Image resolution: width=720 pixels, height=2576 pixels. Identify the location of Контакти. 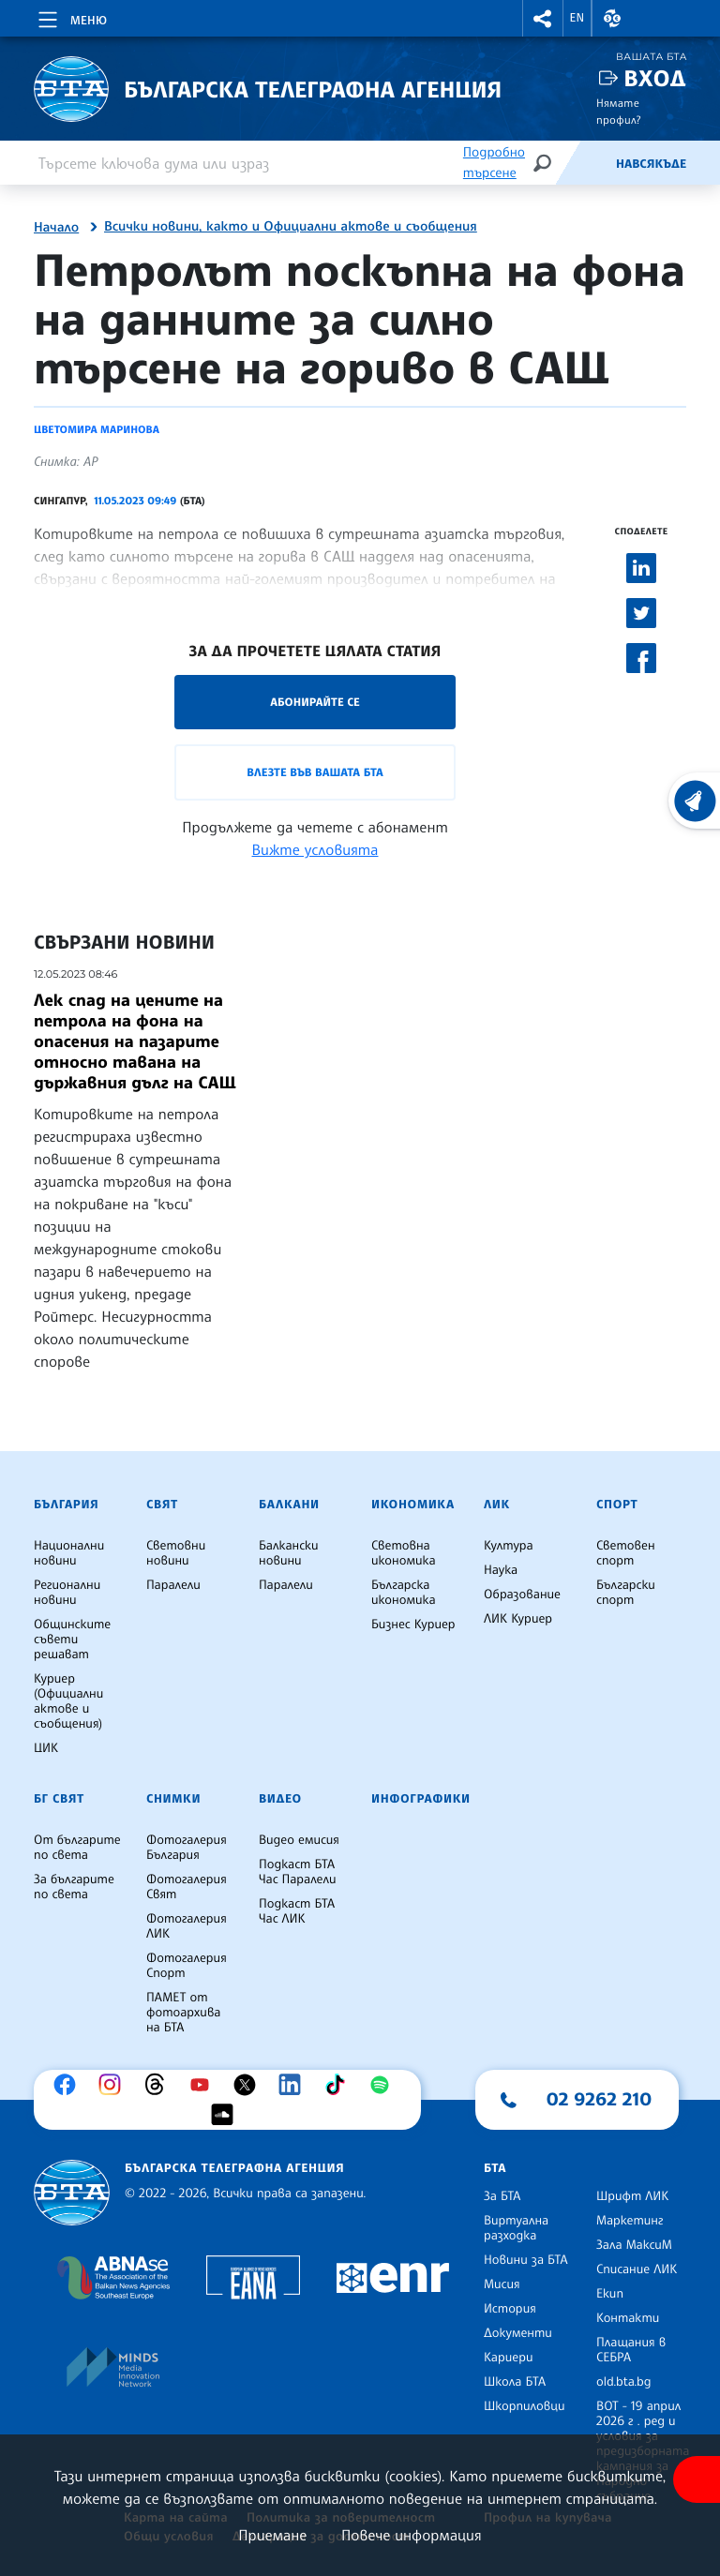
(627, 2318).